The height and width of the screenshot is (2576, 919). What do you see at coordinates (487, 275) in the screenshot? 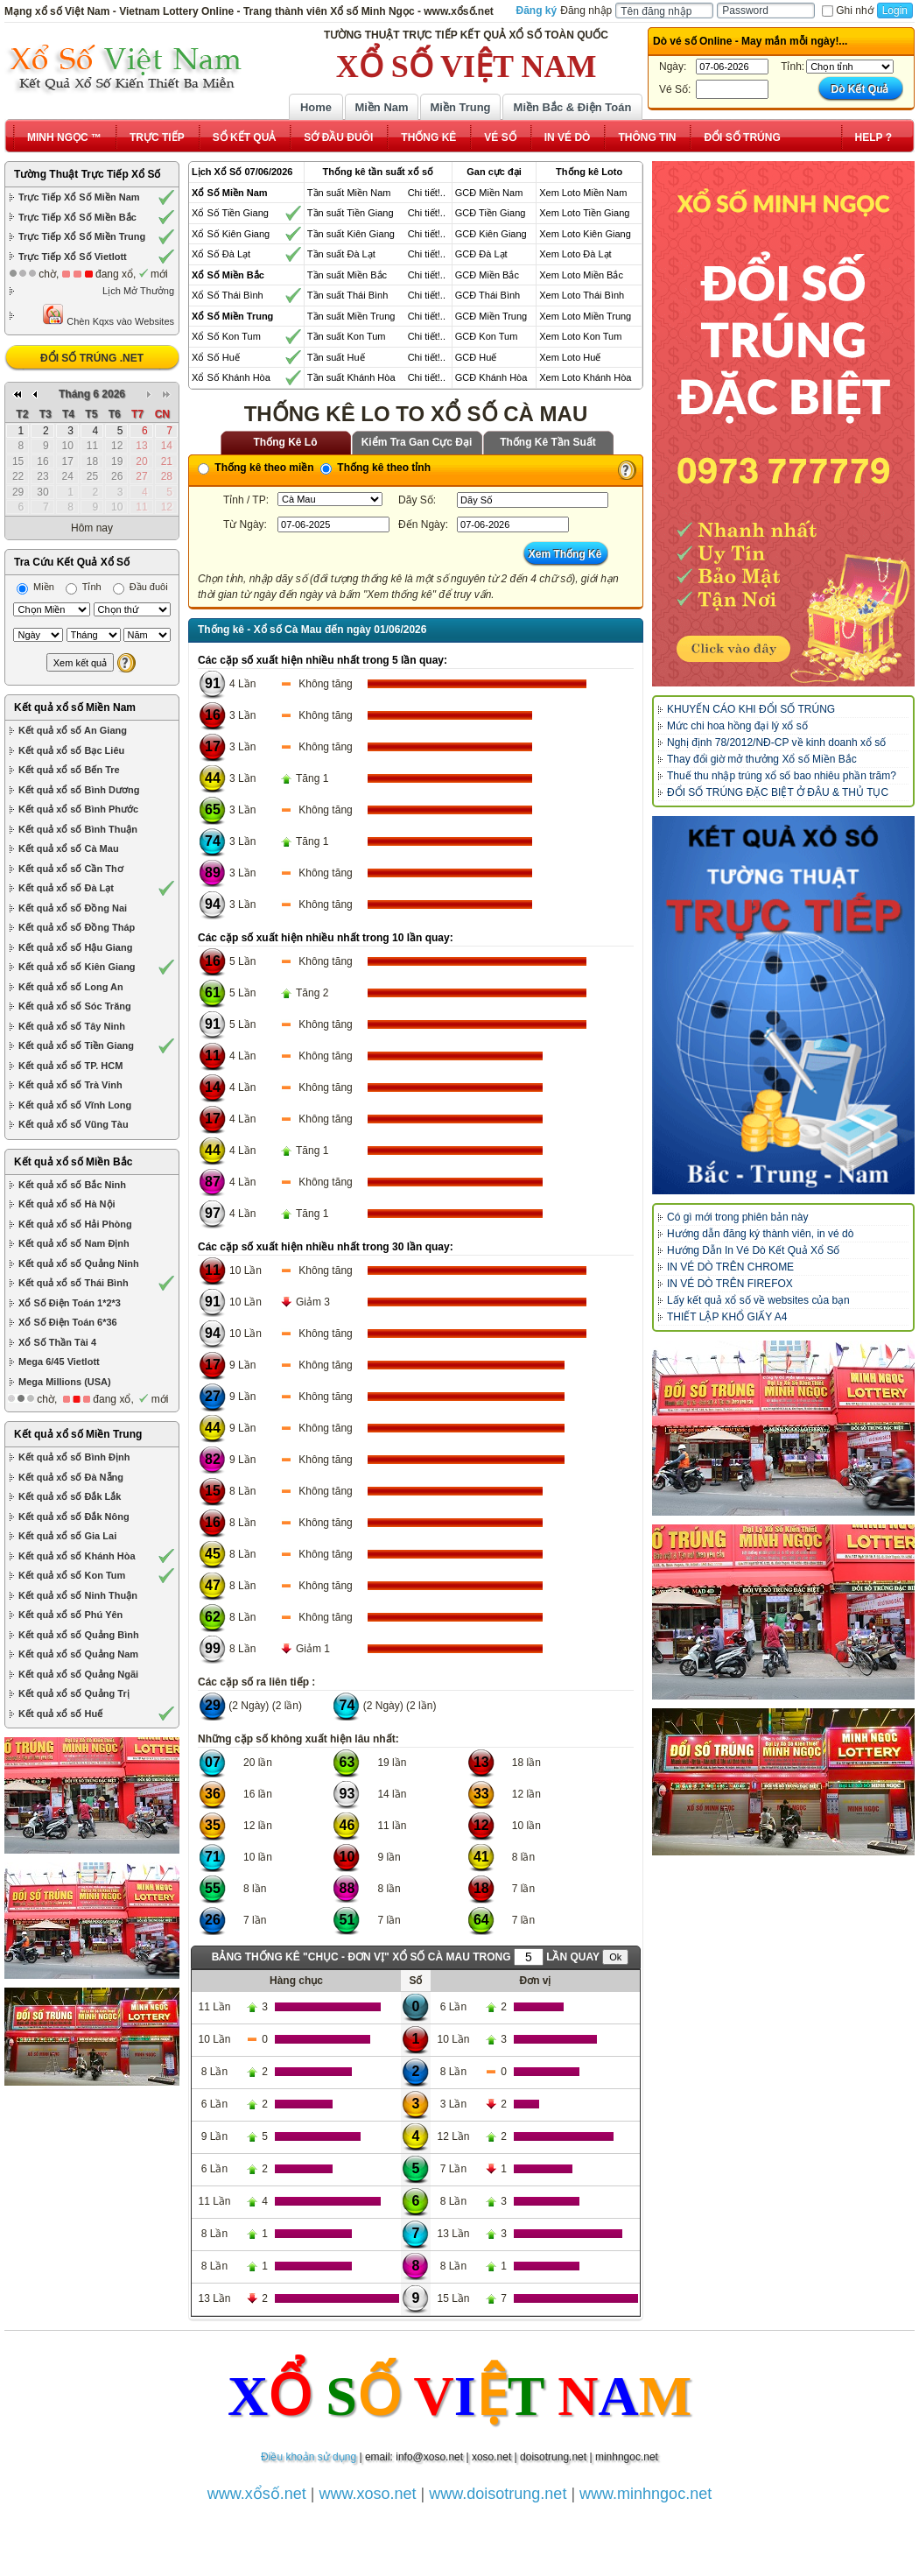
I see `GCĐ Miền Bắc` at bounding box center [487, 275].